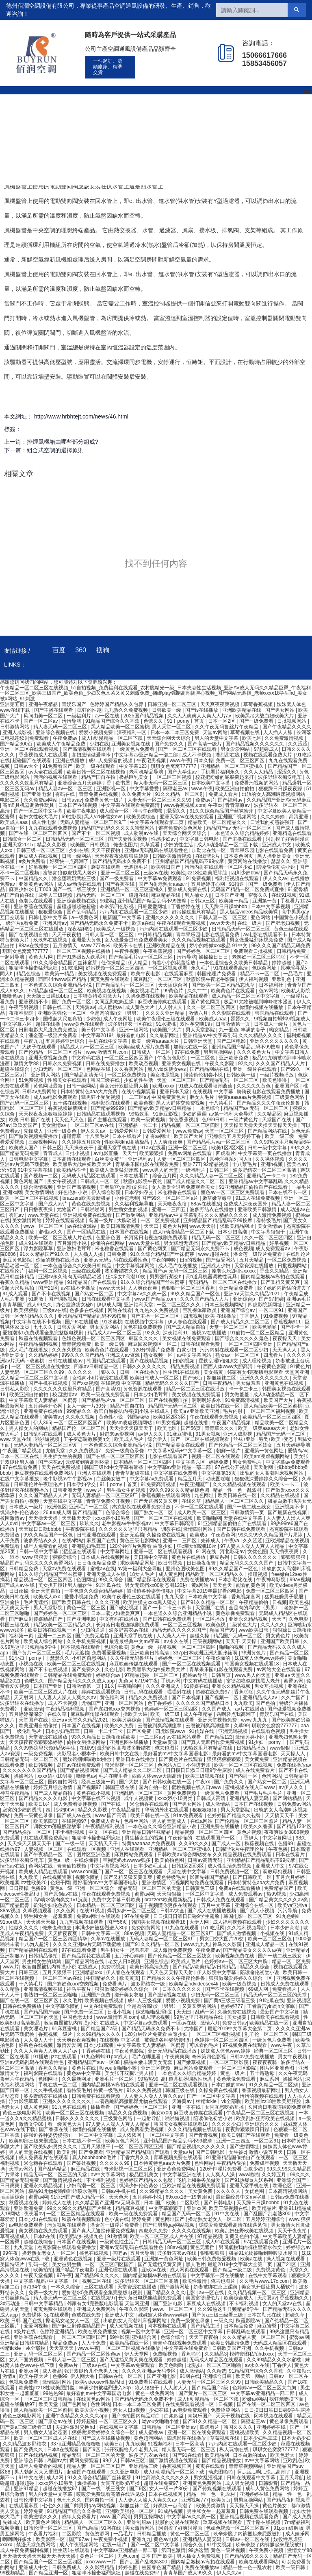  I want to click on 亚洲视频777, so click(195, 2500).